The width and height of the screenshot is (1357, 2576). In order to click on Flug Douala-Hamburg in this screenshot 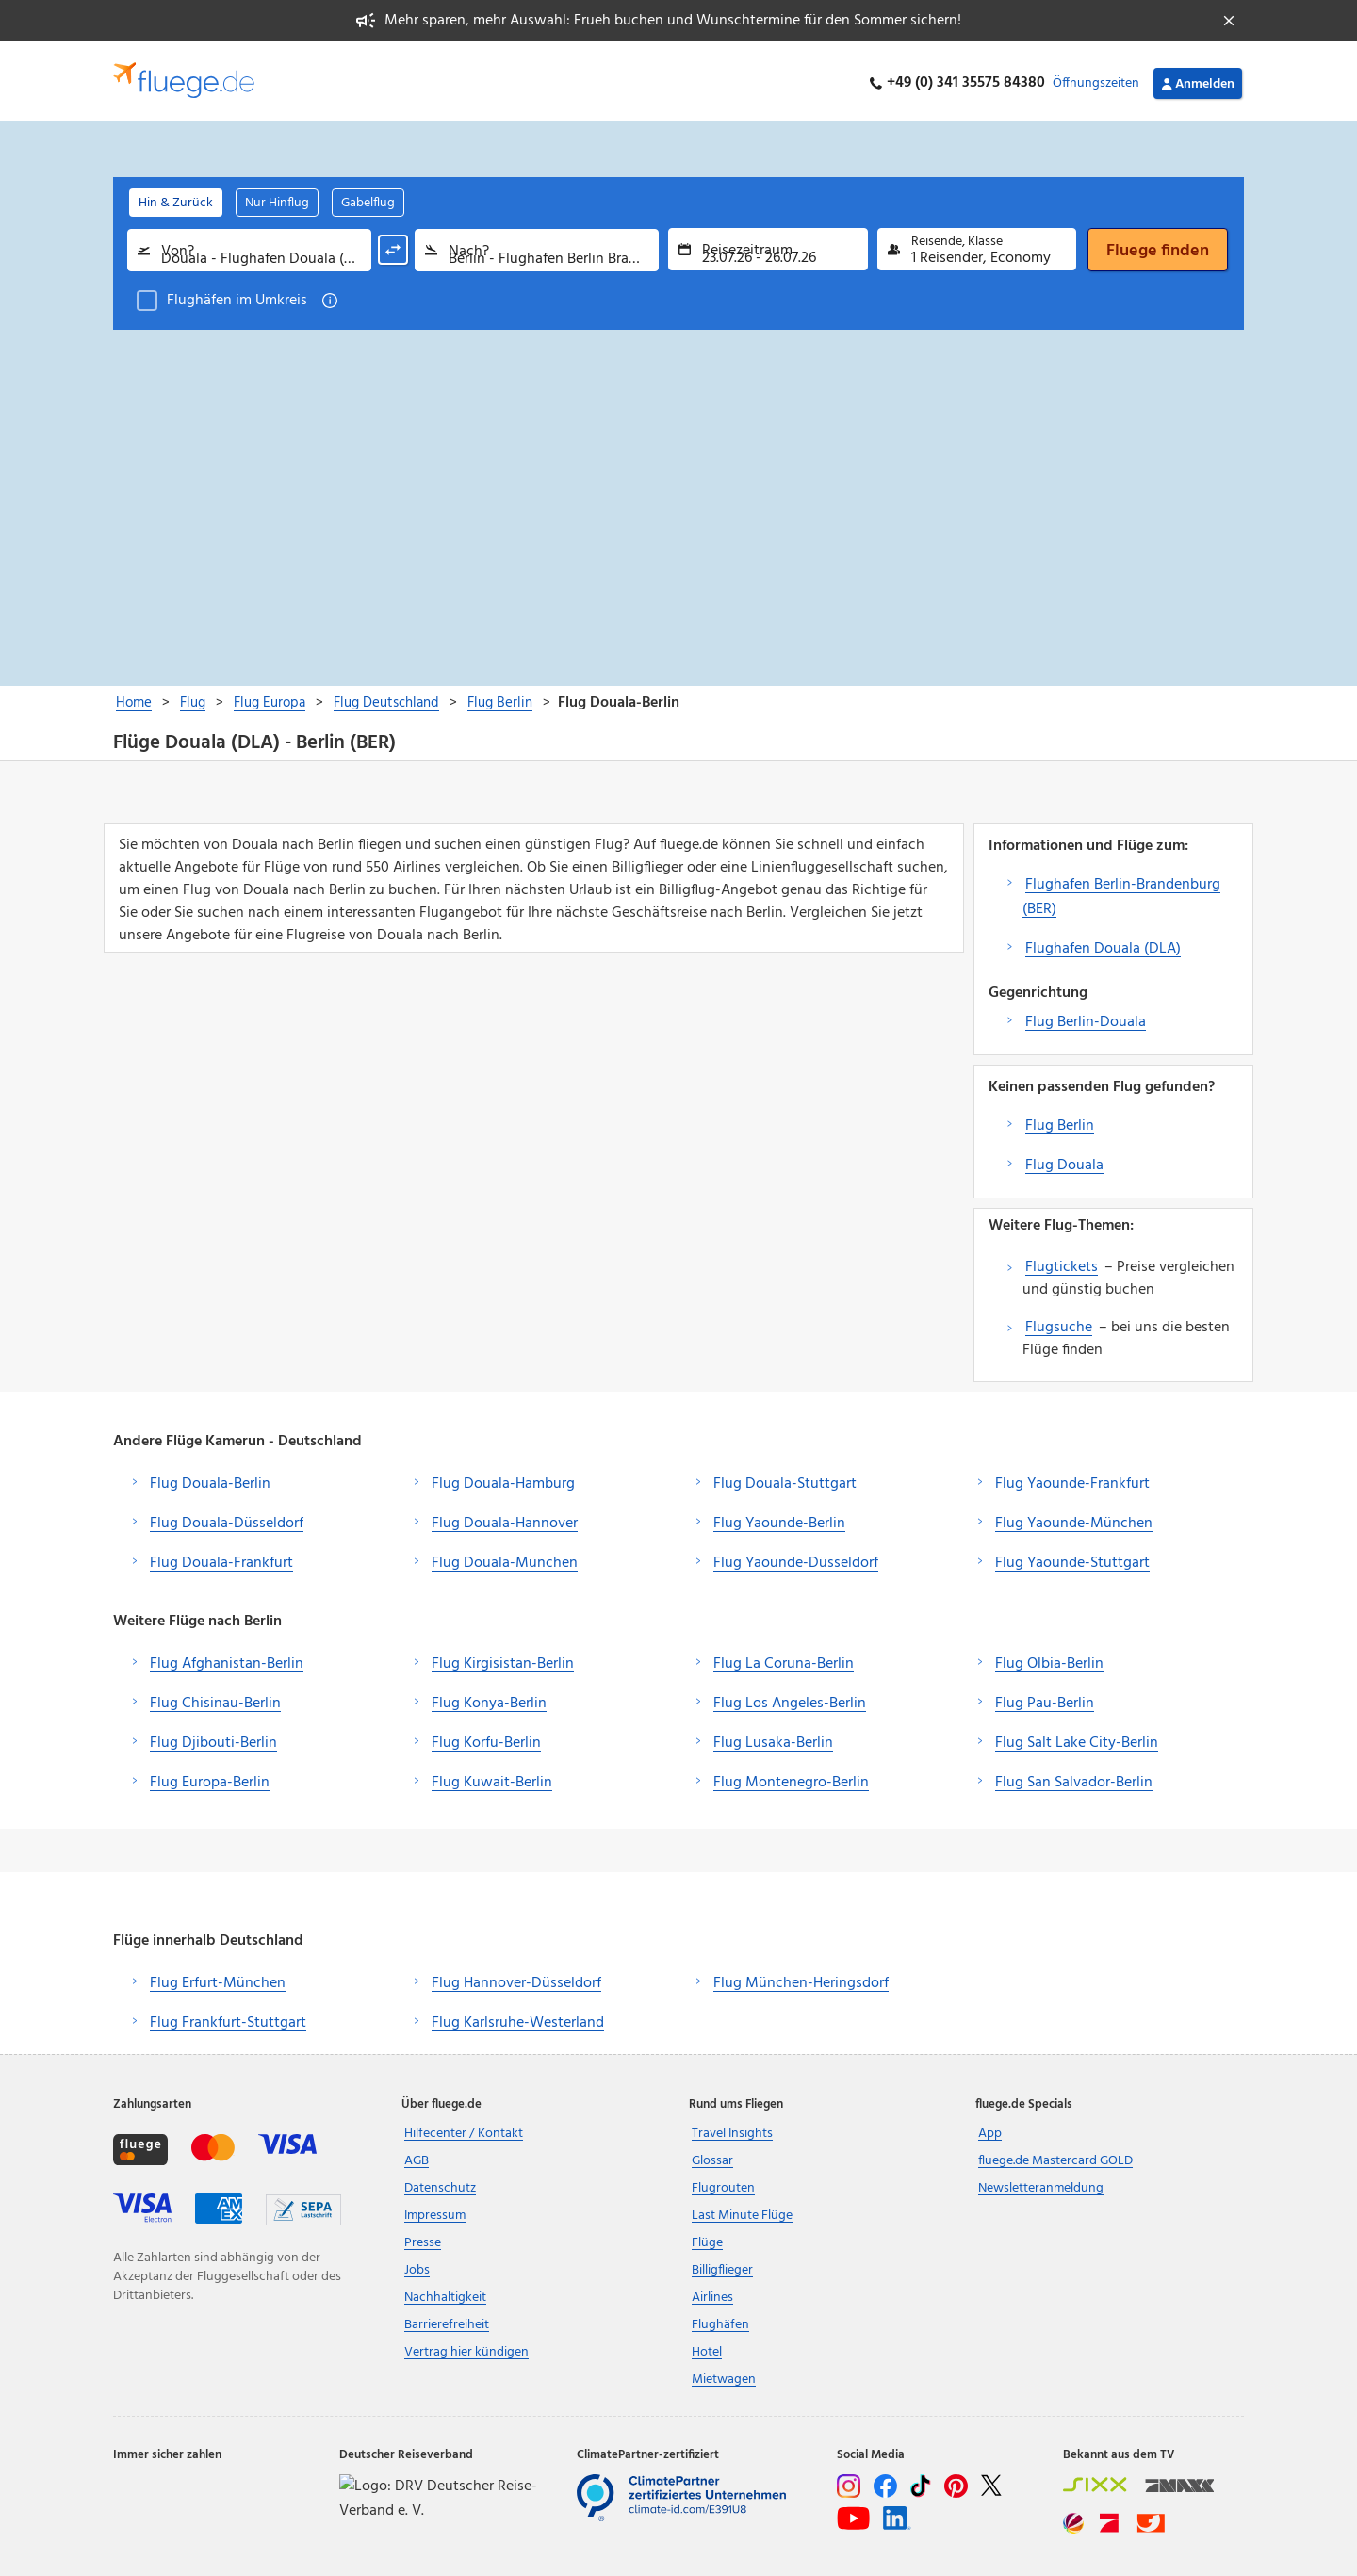, I will do `click(503, 1479)`.